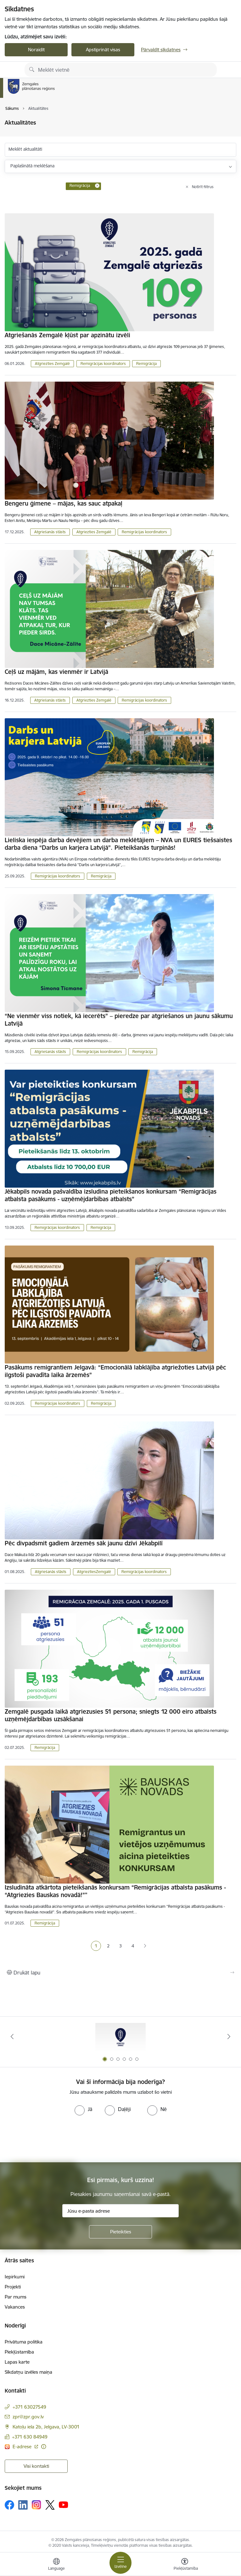  What do you see at coordinates (17, 2362) in the screenshot?
I see `Lapas karte` at bounding box center [17, 2362].